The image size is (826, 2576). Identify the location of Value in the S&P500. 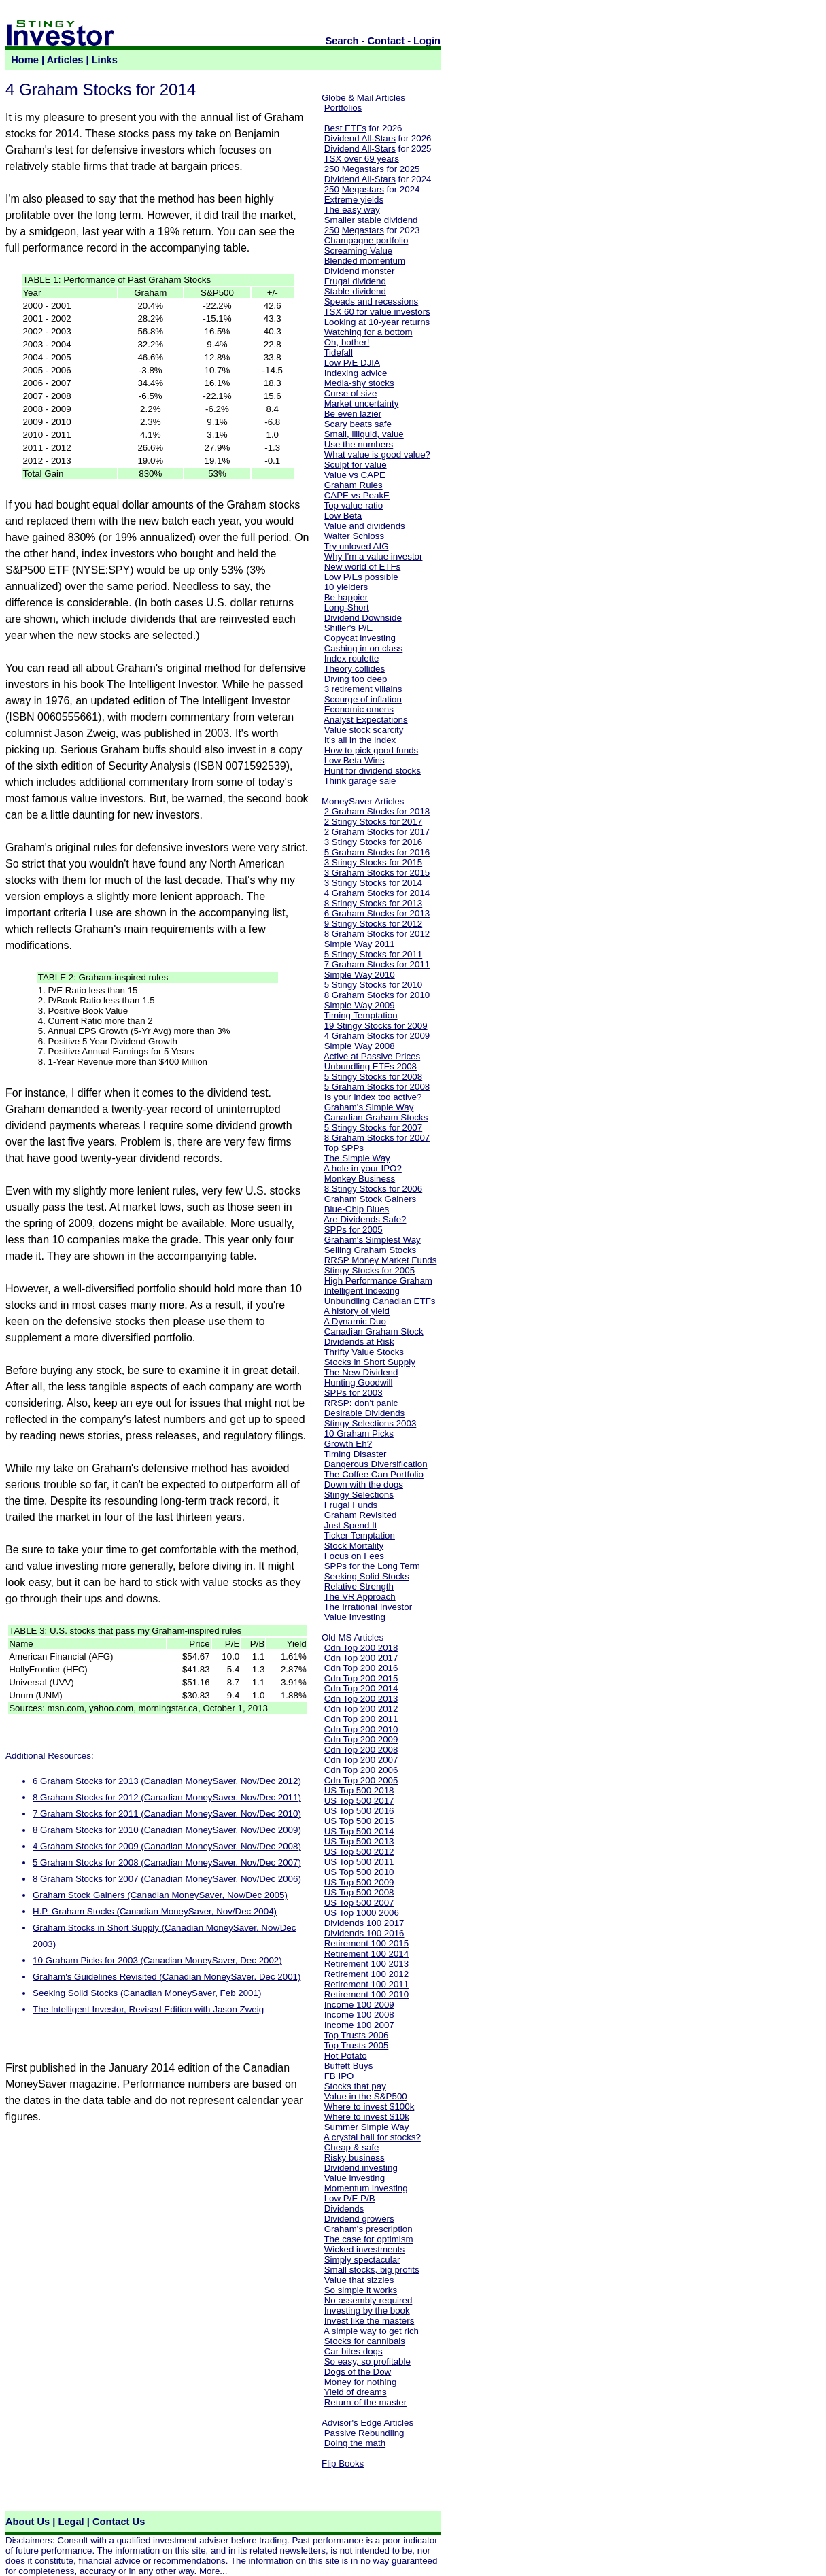
(365, 2096).